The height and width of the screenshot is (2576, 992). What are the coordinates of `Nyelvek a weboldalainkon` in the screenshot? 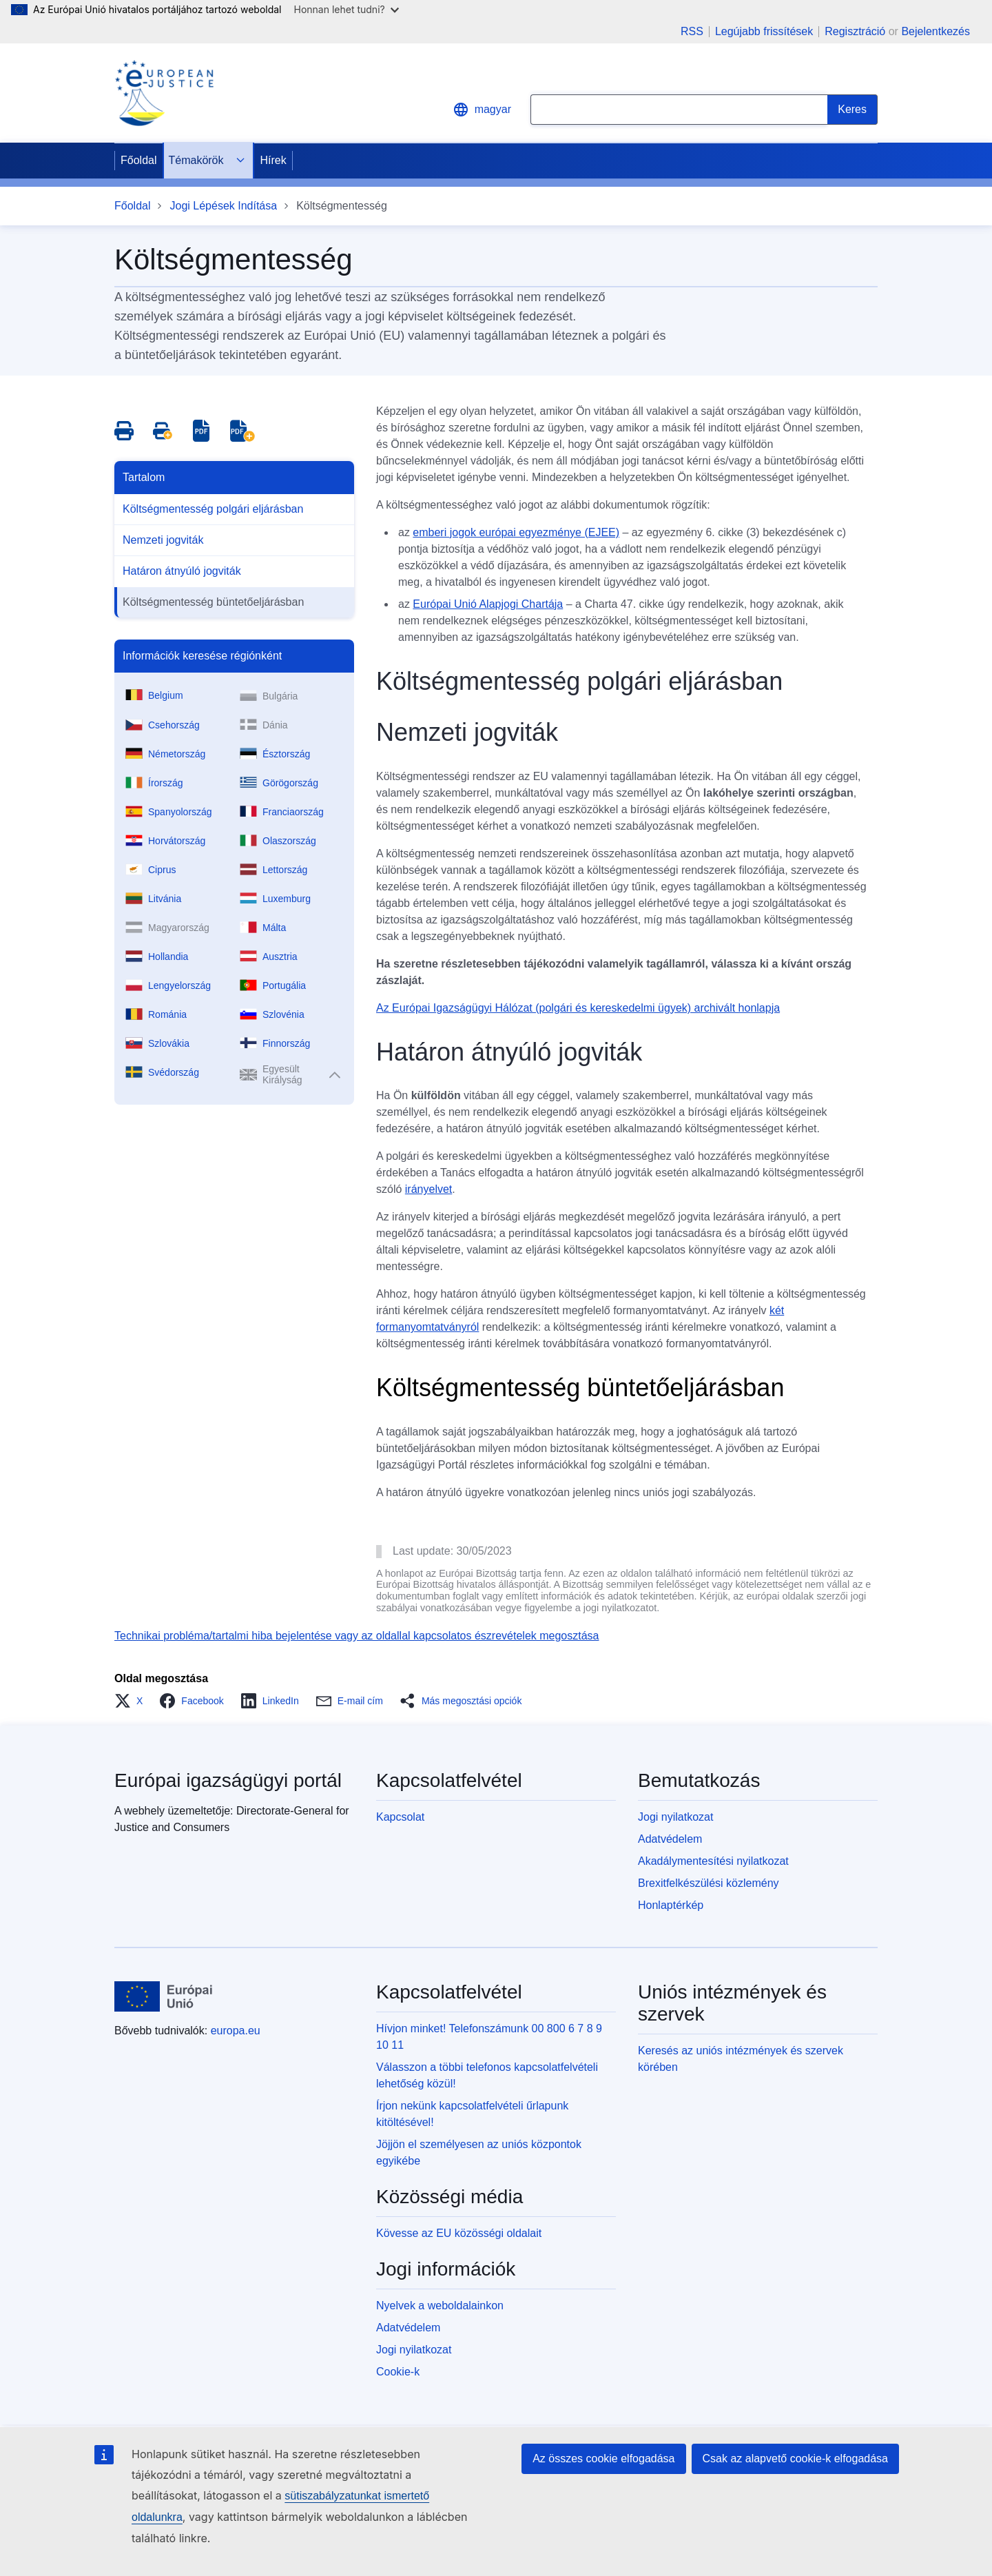 It's located at (440, 2305).